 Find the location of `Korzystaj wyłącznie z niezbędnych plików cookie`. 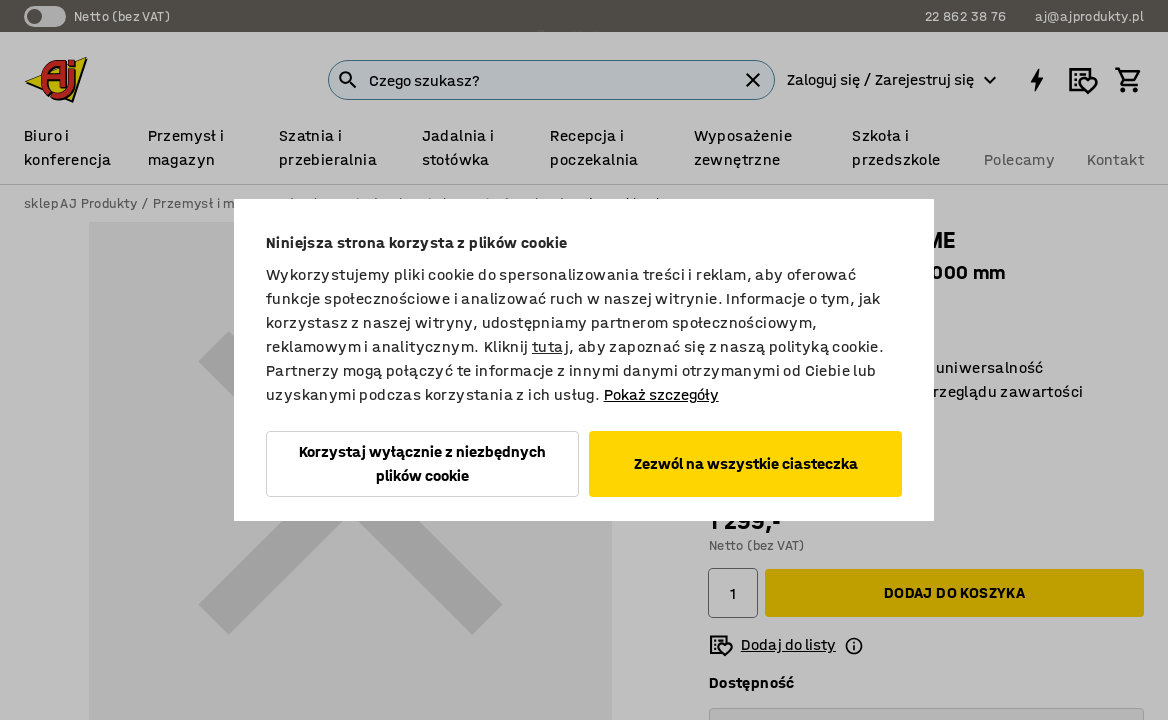

Korzystaj wyłącznie z niezbędnych plików cookie is located at coordinates (422, 463).